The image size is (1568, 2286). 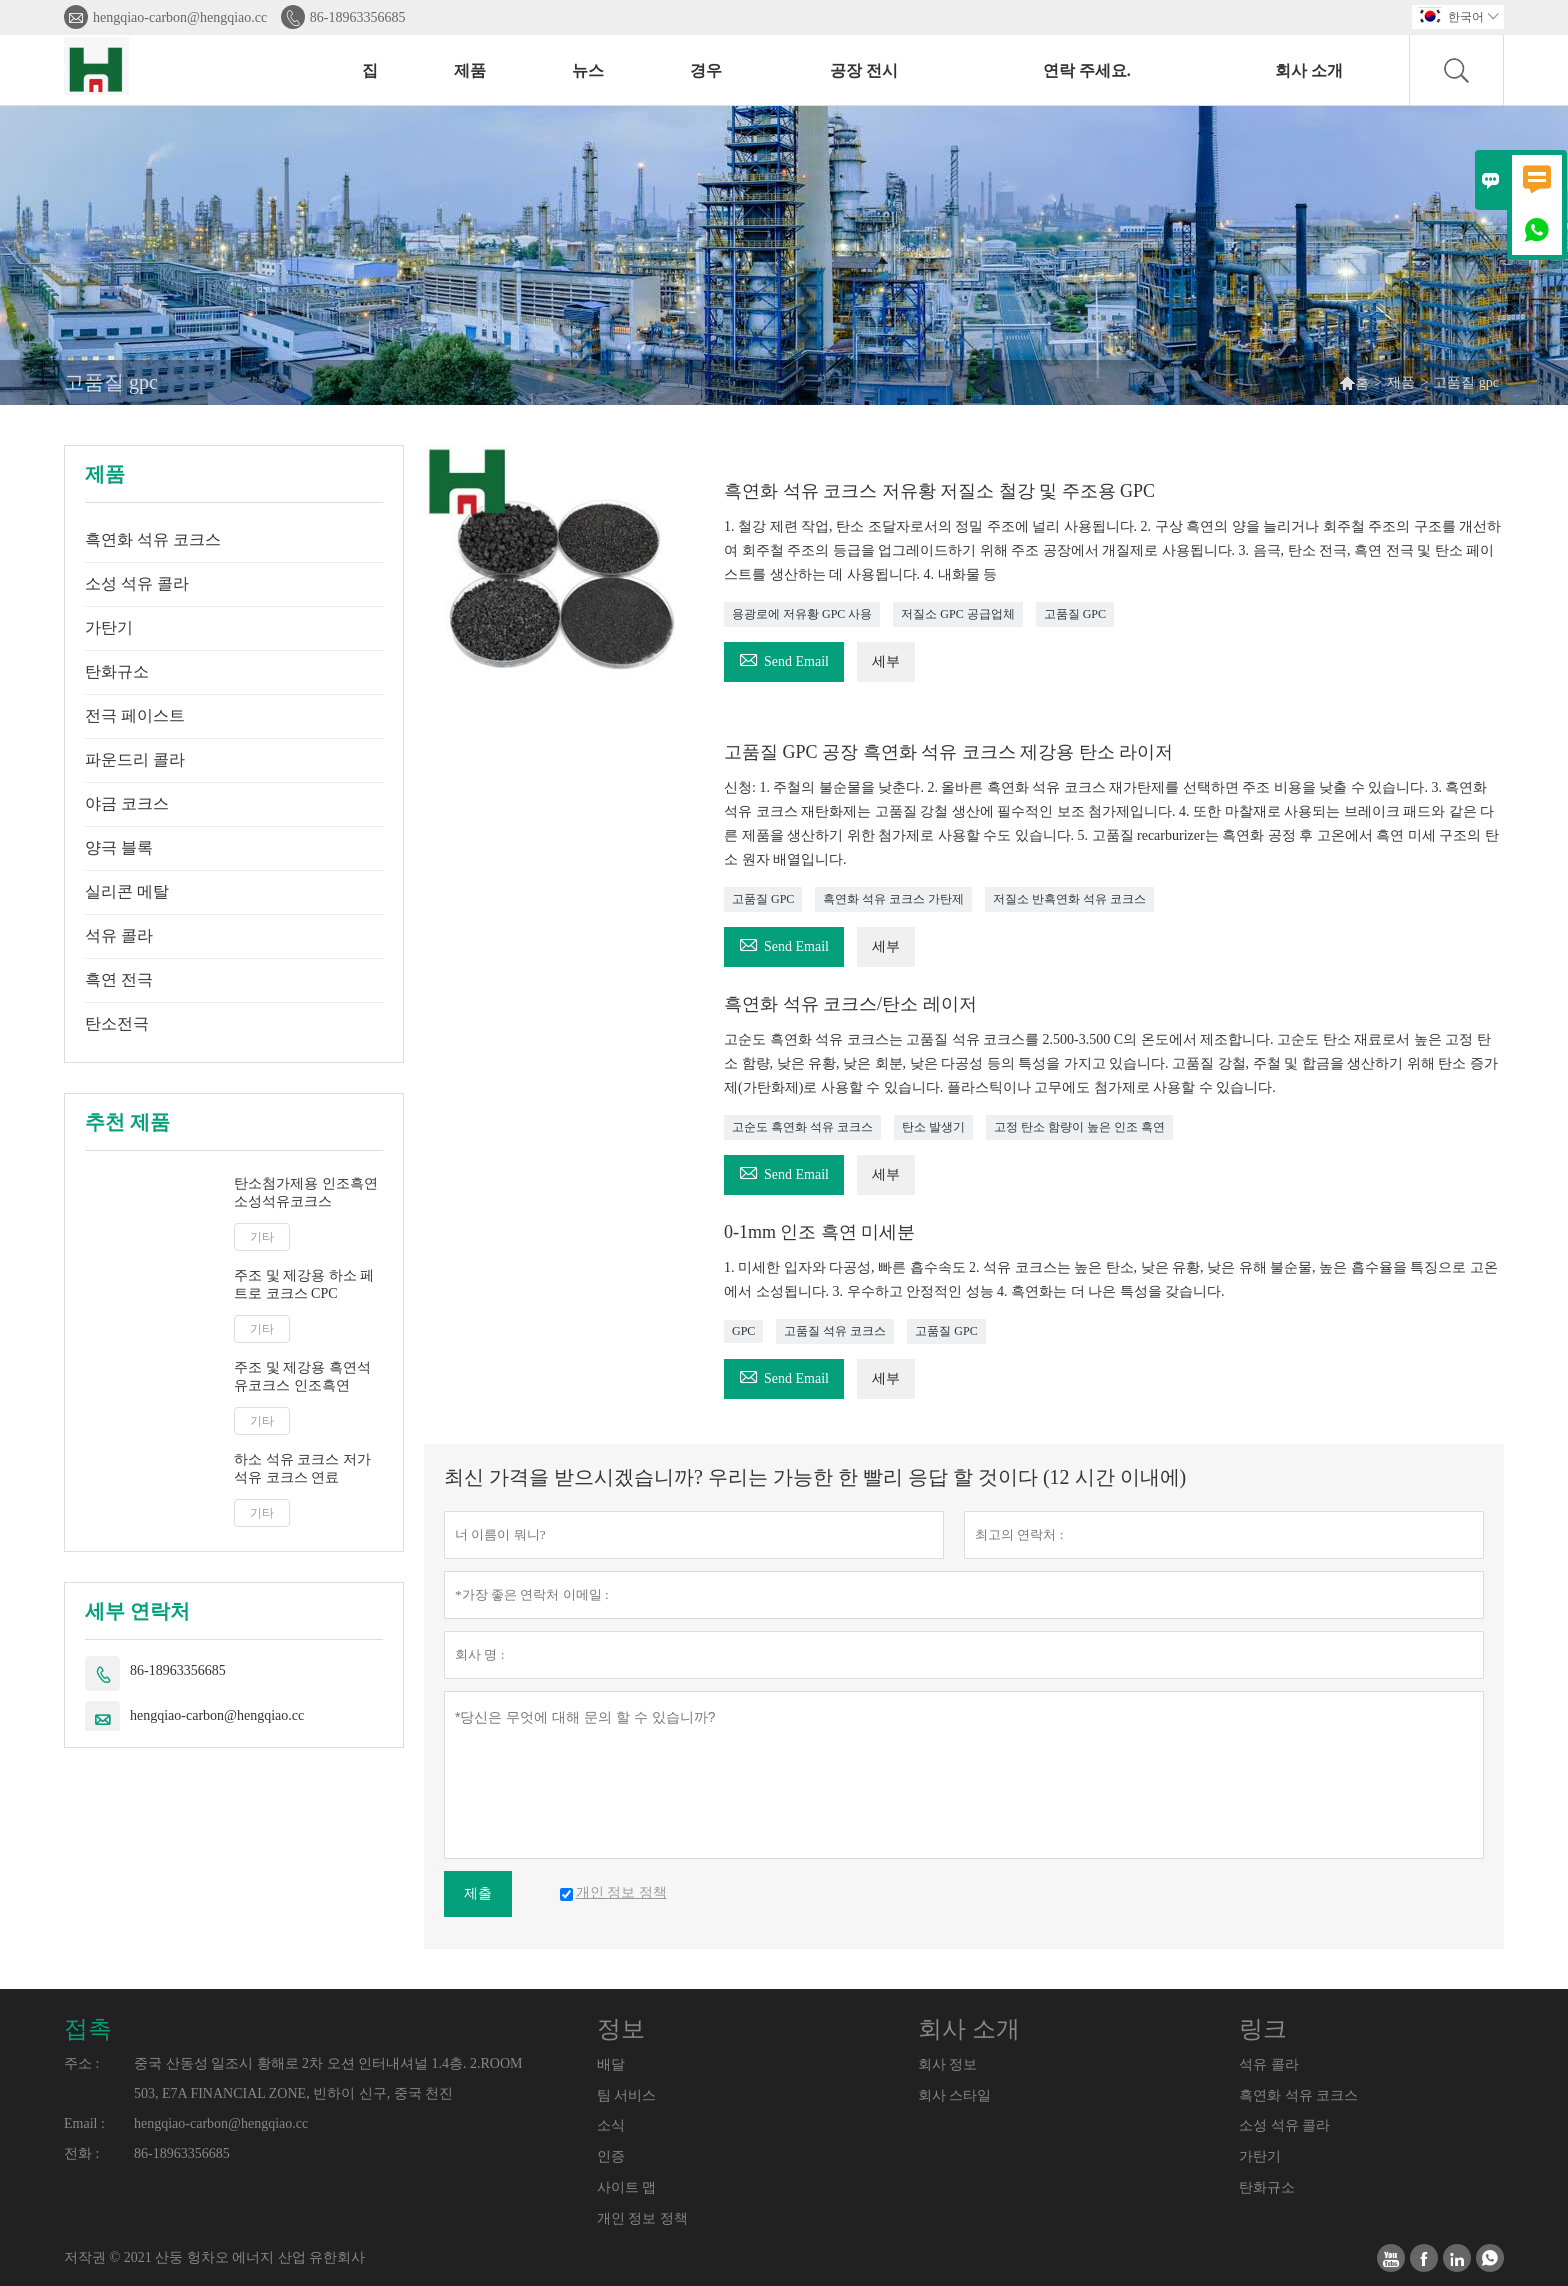 What do you see at coordinates (84, 2123) in the screenshot?
I see `Email :` at bounding box center [84, 2123].